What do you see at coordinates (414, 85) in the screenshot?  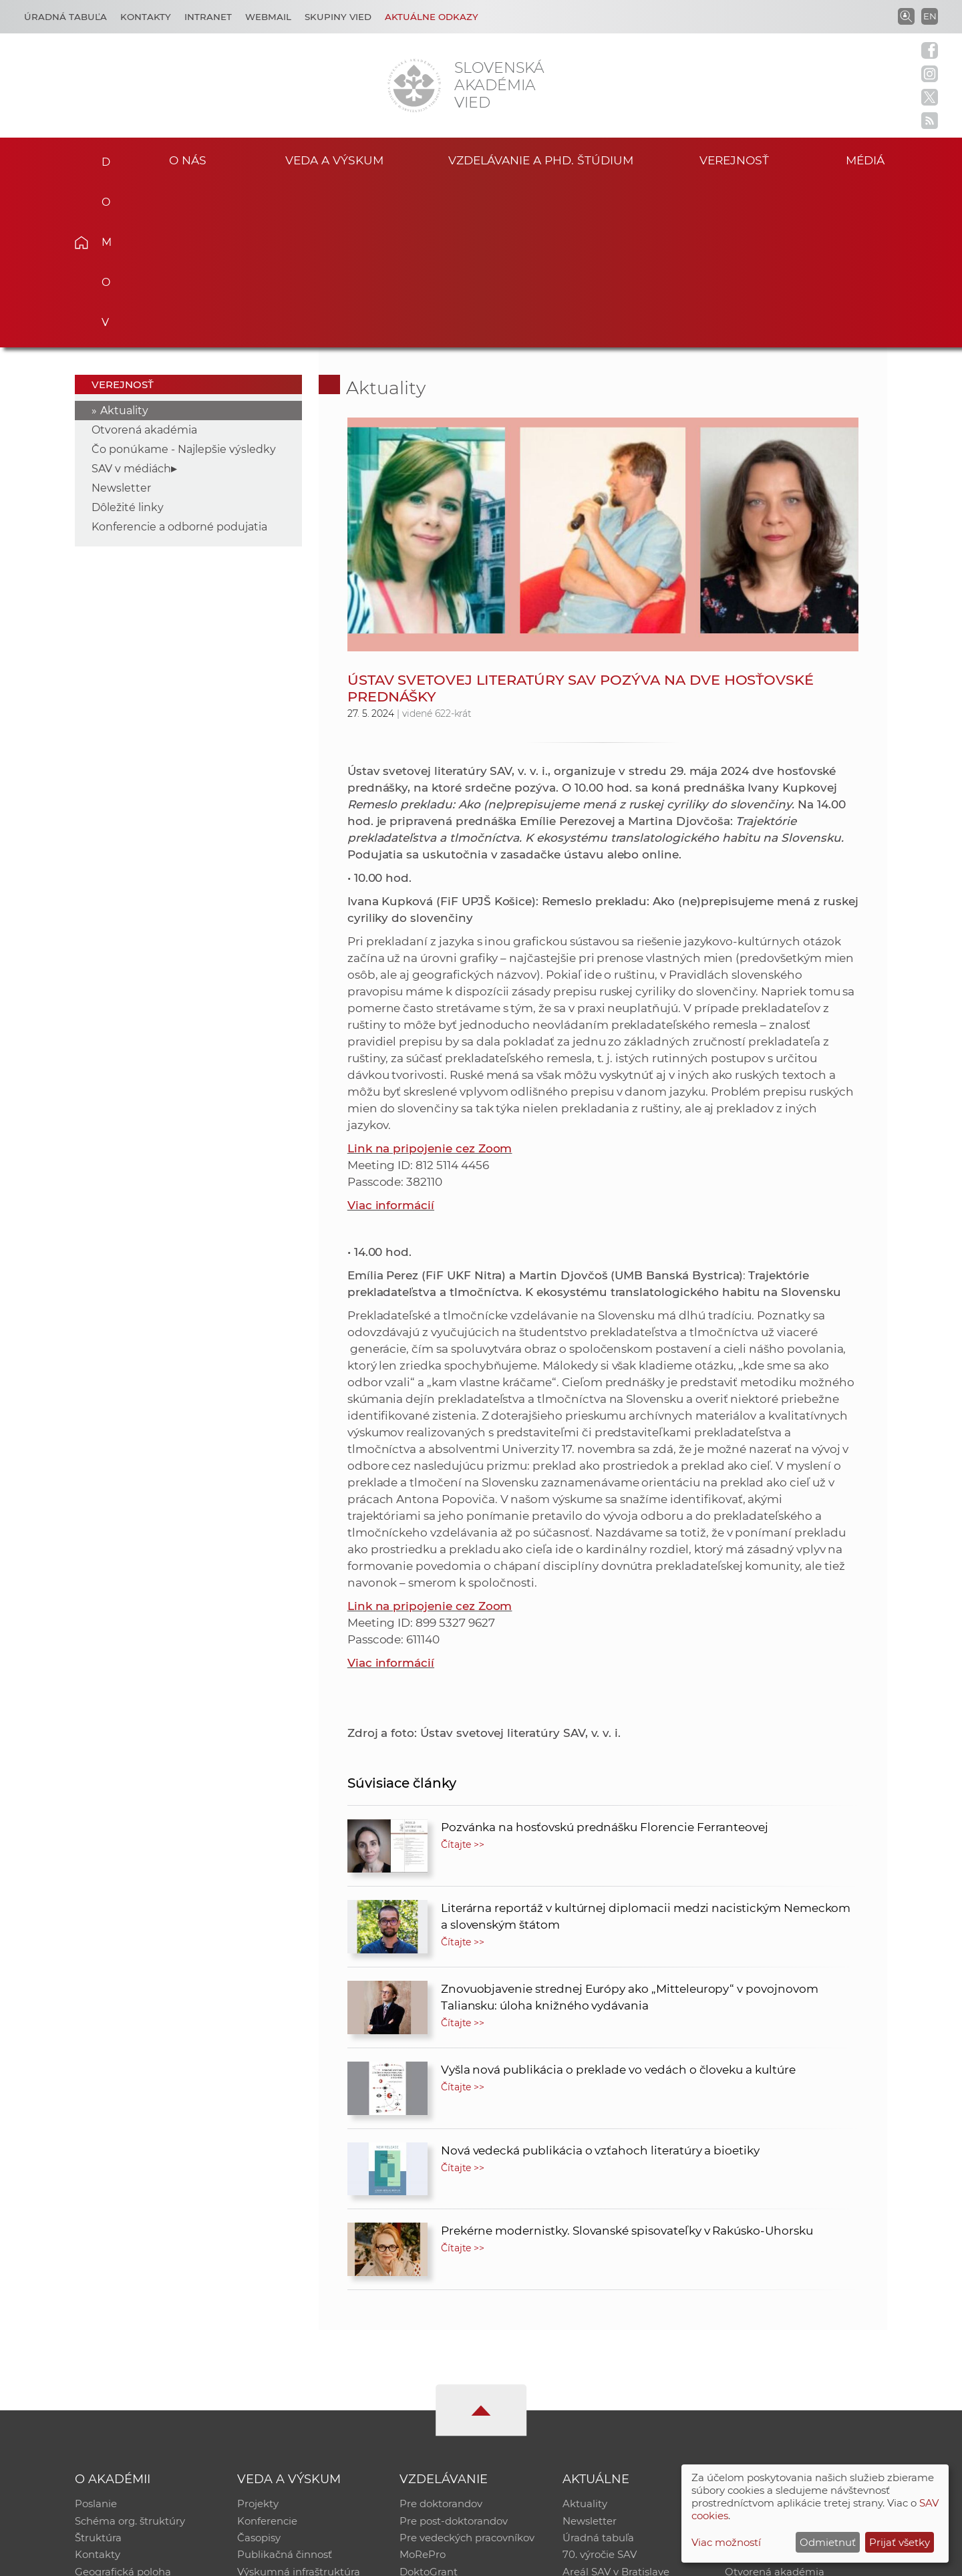 I see `[Homepage]` at bounding box center [414, 85].